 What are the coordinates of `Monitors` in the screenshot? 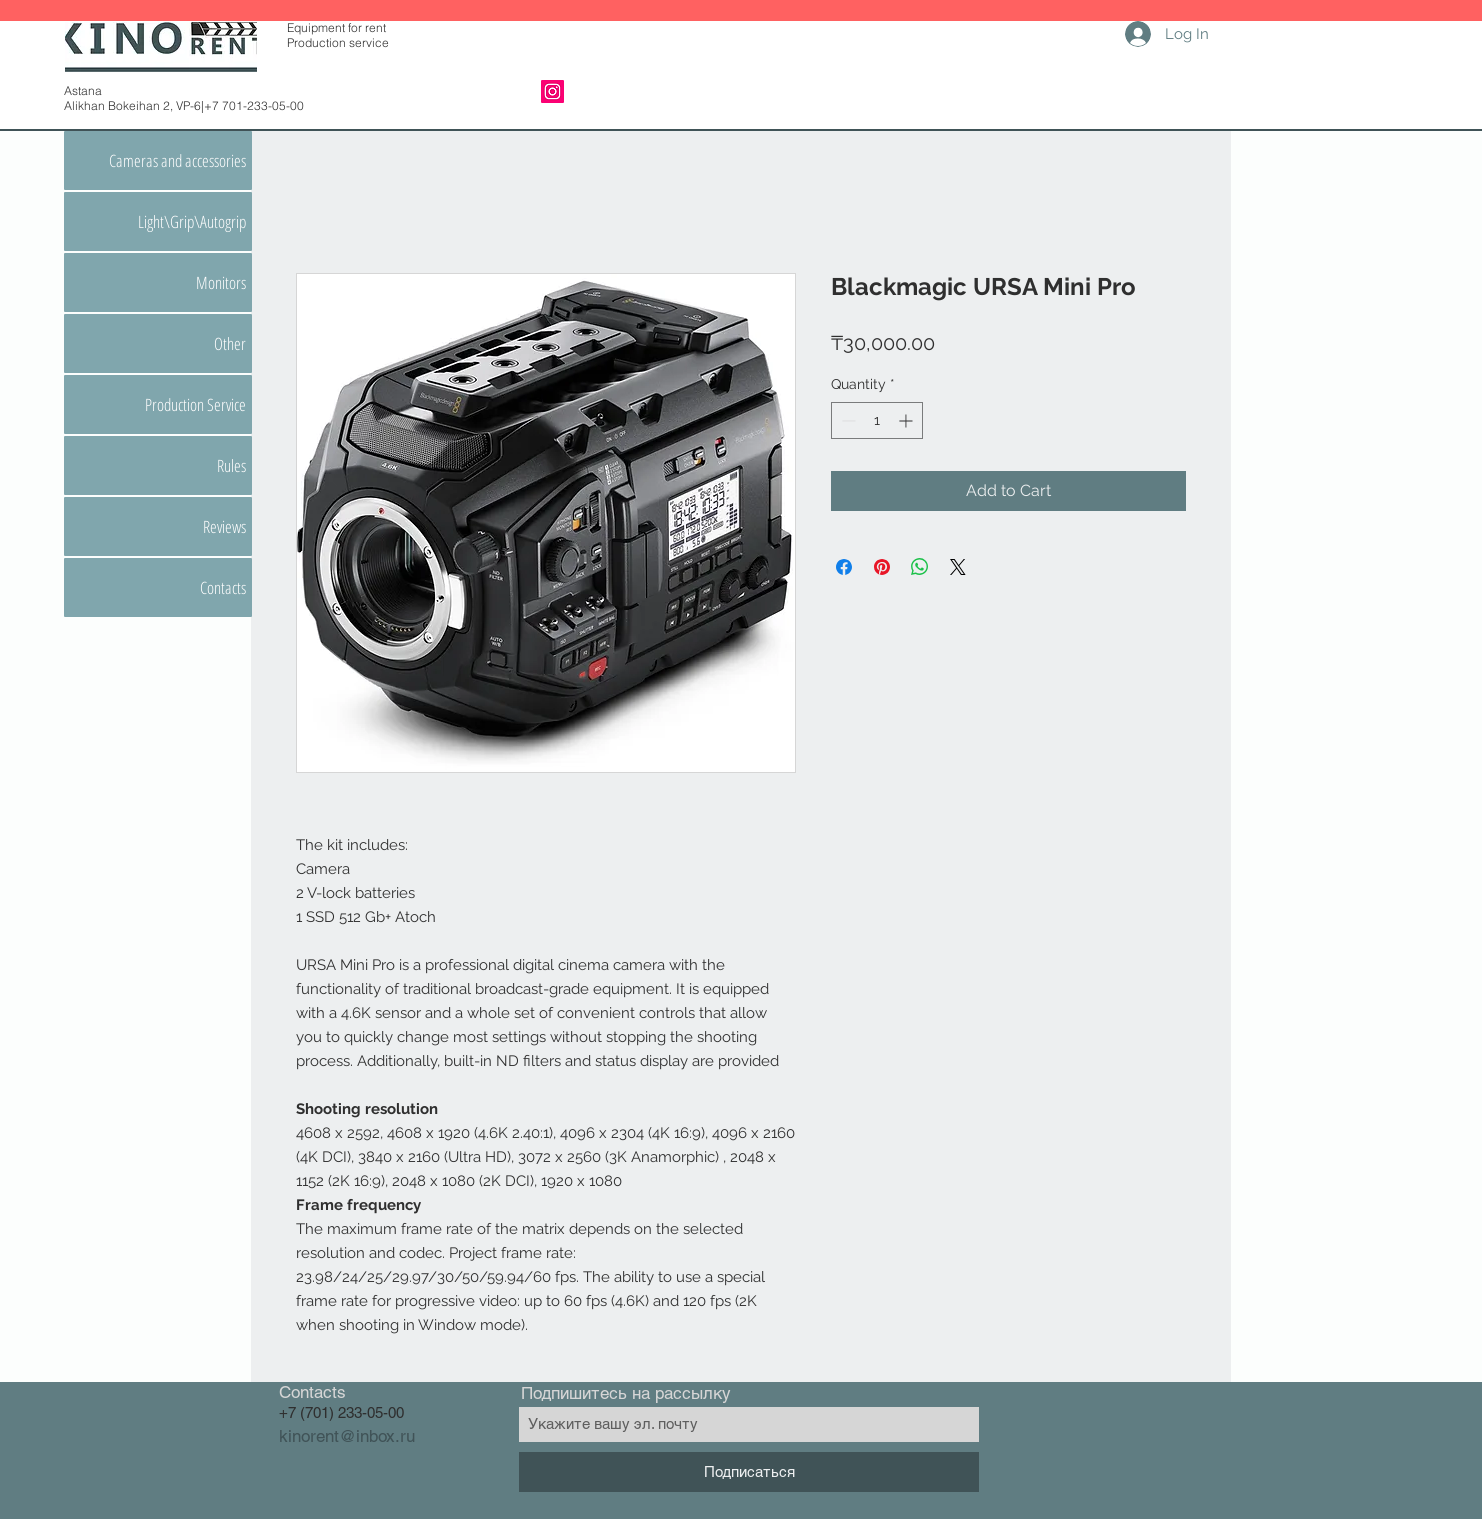 It's located at (221, 282).